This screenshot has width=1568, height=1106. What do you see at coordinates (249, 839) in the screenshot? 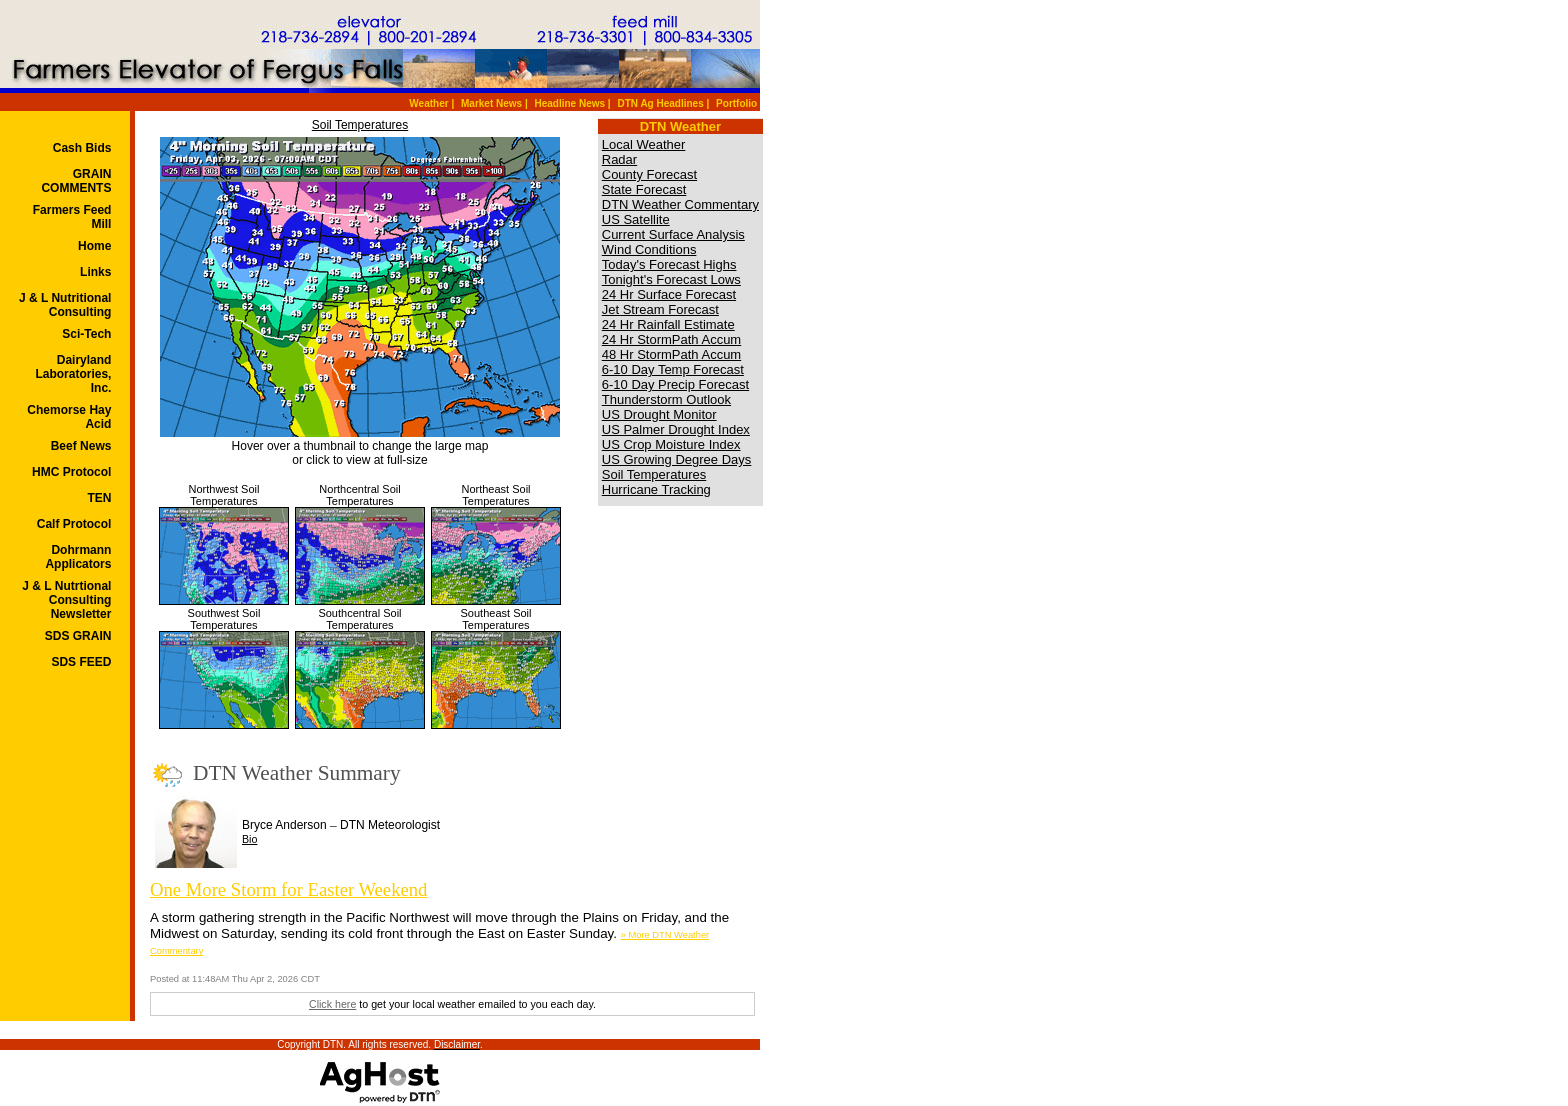
I see `Bio` at bounding box center [249, 839].